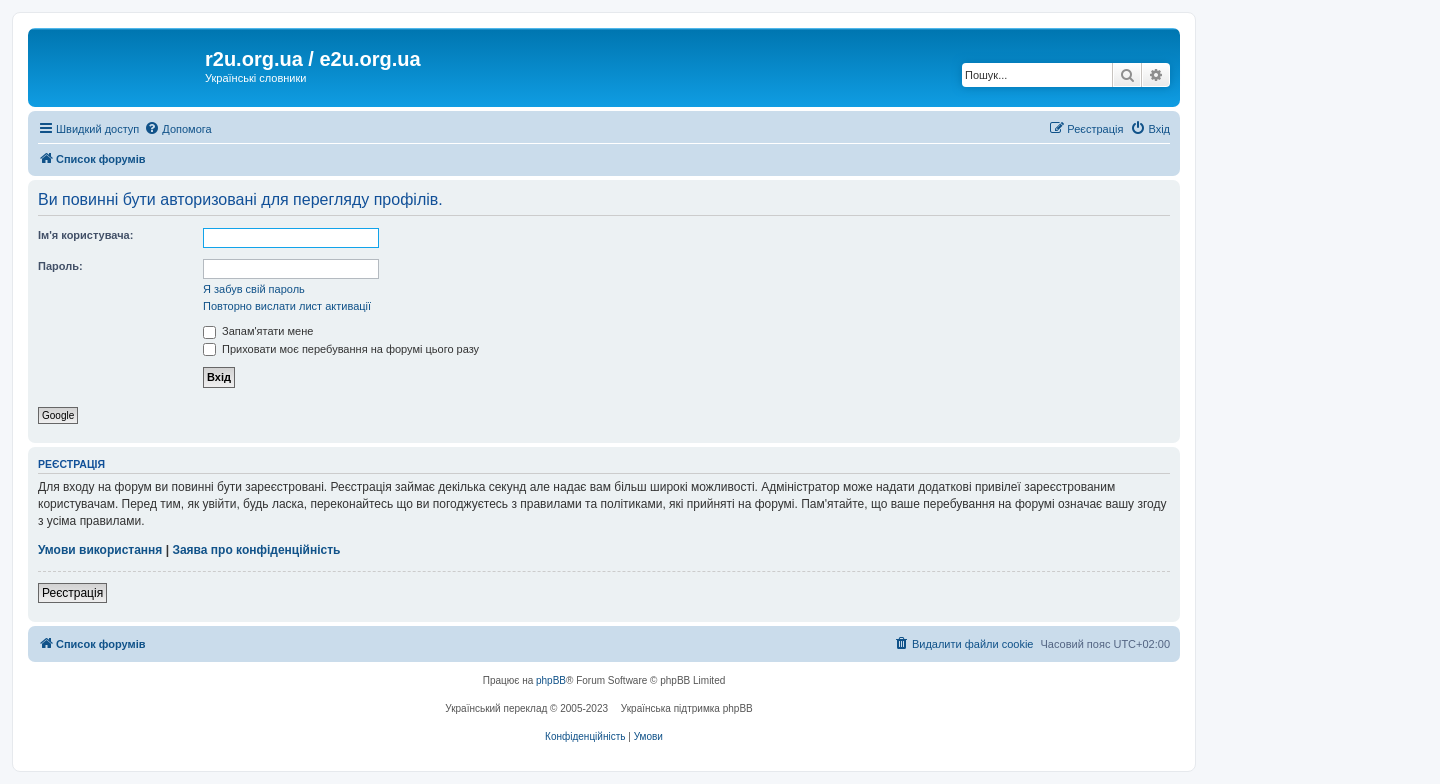 Image resolution: width=1440 pixels, height=784 pixels. Describe the element at coordinates (551, 680) in the screenshot. I see `phpBB` at that location.